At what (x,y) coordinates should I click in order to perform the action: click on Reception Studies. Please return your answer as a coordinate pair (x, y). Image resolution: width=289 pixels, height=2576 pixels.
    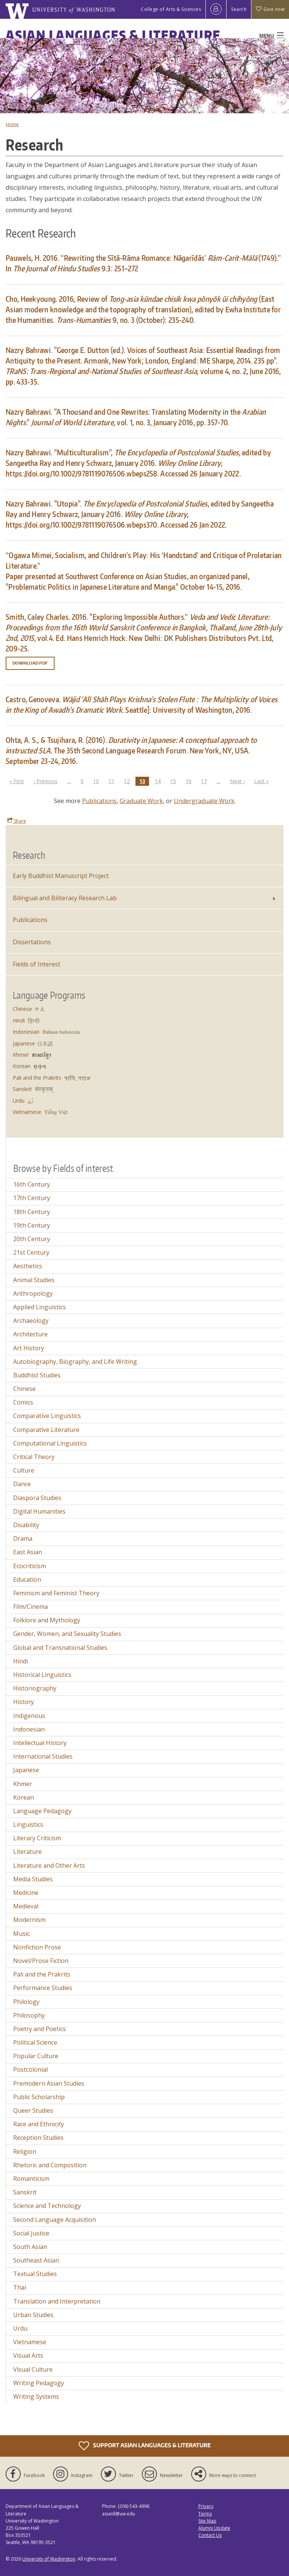
    Looking at the image, I should click on (38, 2137).